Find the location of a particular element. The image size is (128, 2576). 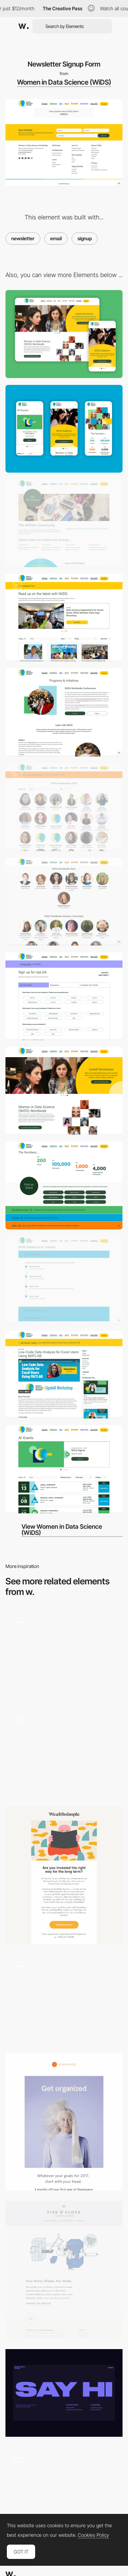

[Changing Type] is located at coordinates (64, 523).